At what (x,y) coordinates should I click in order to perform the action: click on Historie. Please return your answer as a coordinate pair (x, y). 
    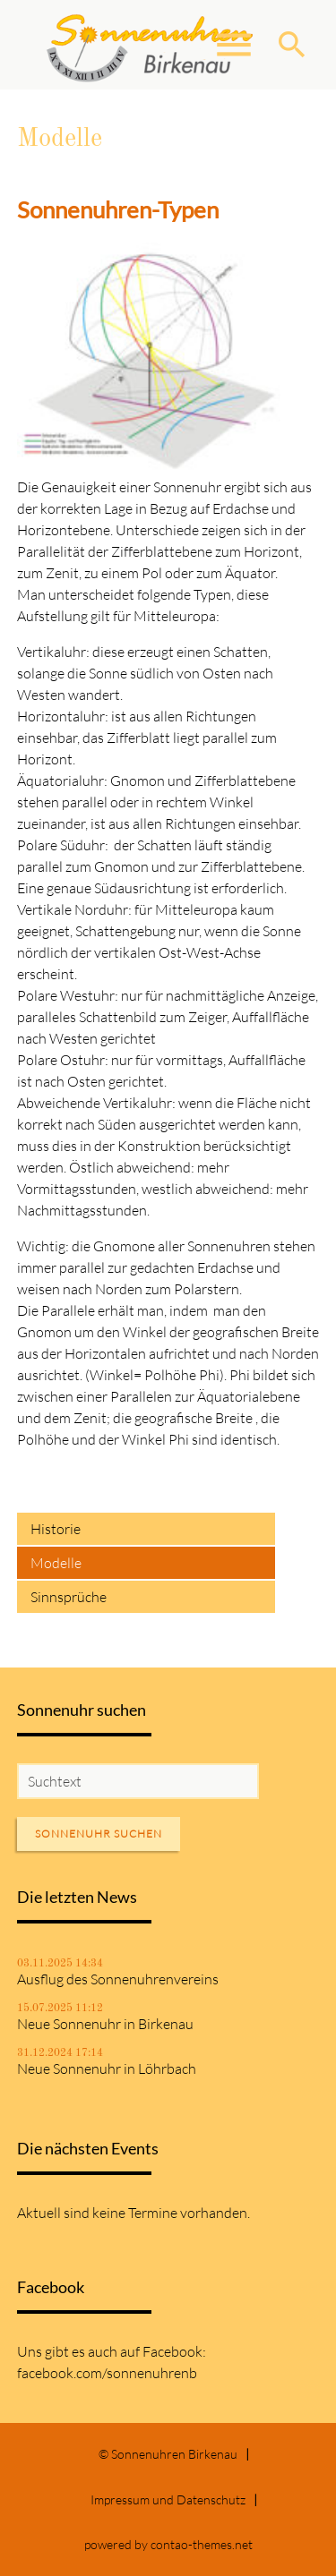
    Looking at the image, I should click on (55, 1529).